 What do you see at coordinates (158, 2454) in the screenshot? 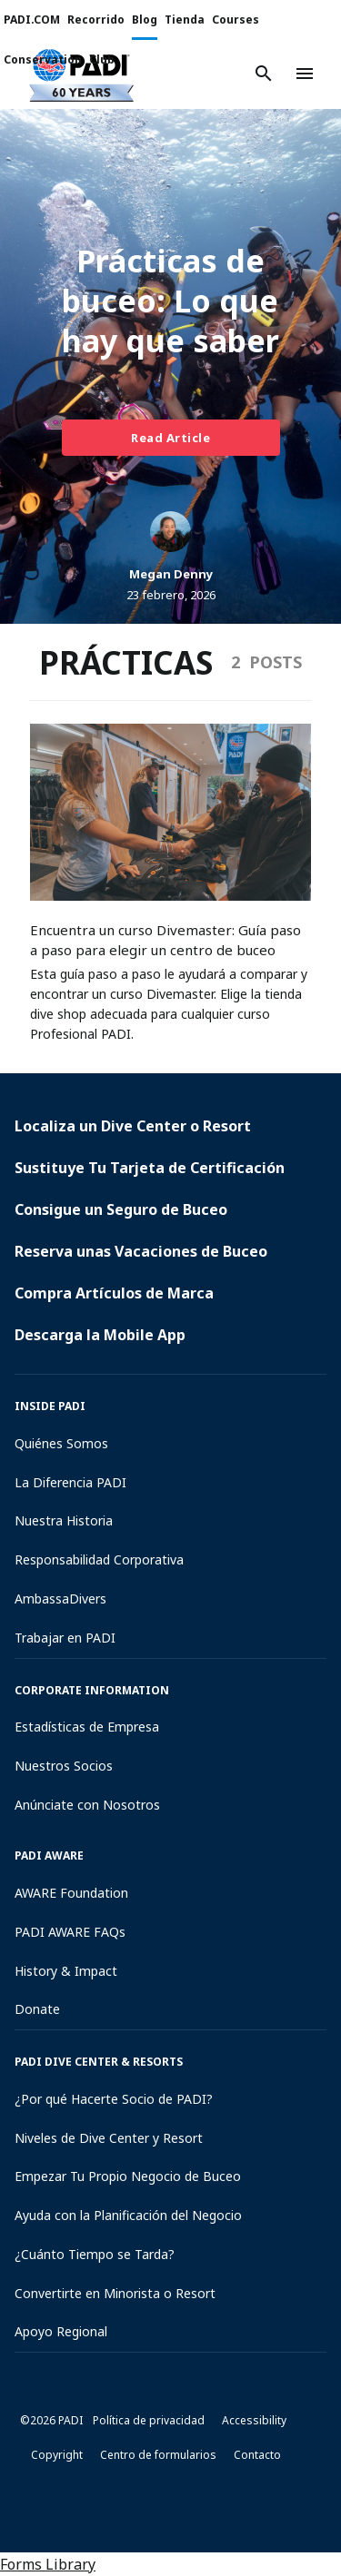
I see `Centro de formularios` at bounding box center [158, 2454].